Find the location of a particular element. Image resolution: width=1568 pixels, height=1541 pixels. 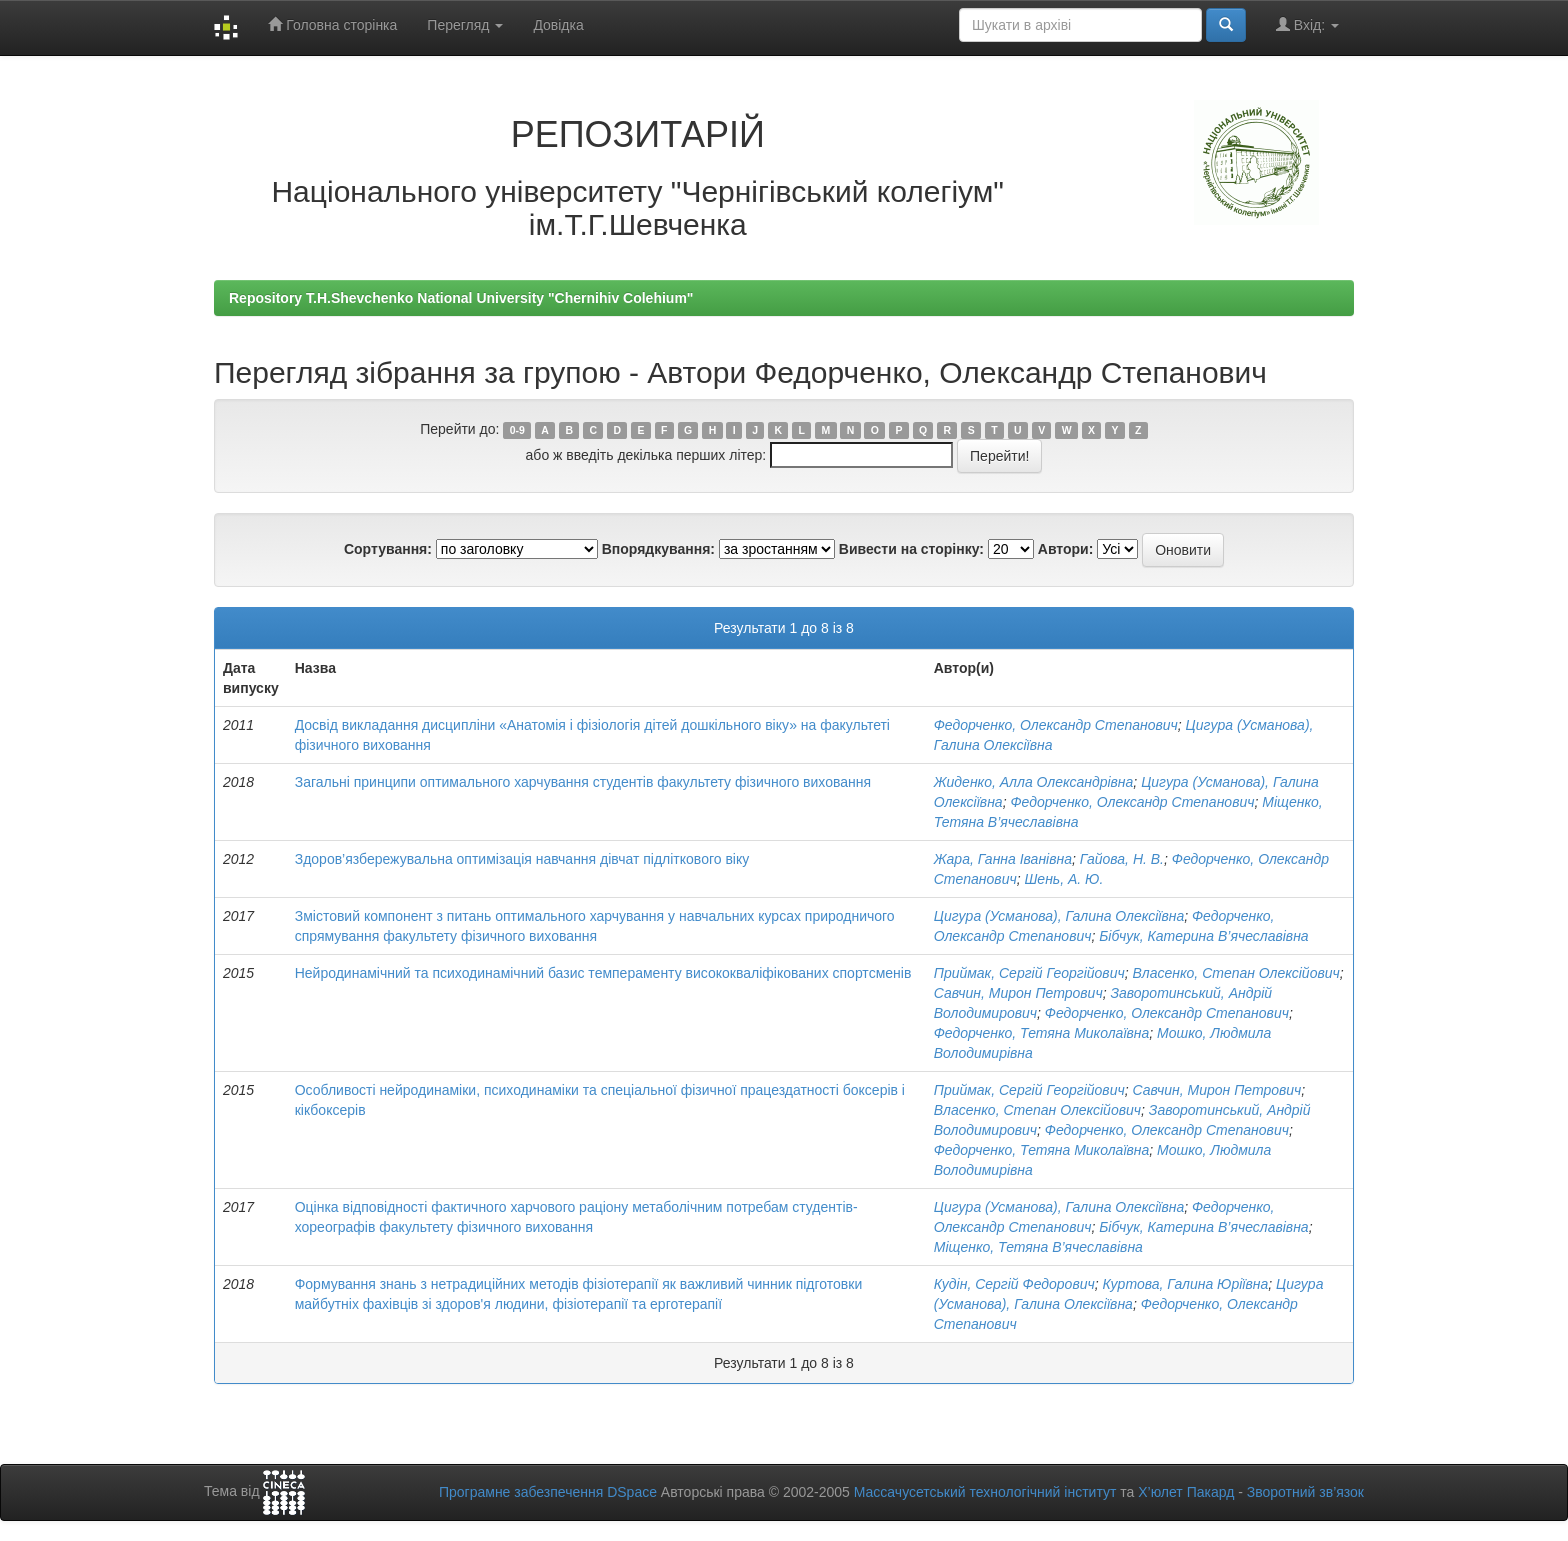

Загальні принципи оптимального харчування студентів факультету фізичного виховання is located at coordinates (583, 782).